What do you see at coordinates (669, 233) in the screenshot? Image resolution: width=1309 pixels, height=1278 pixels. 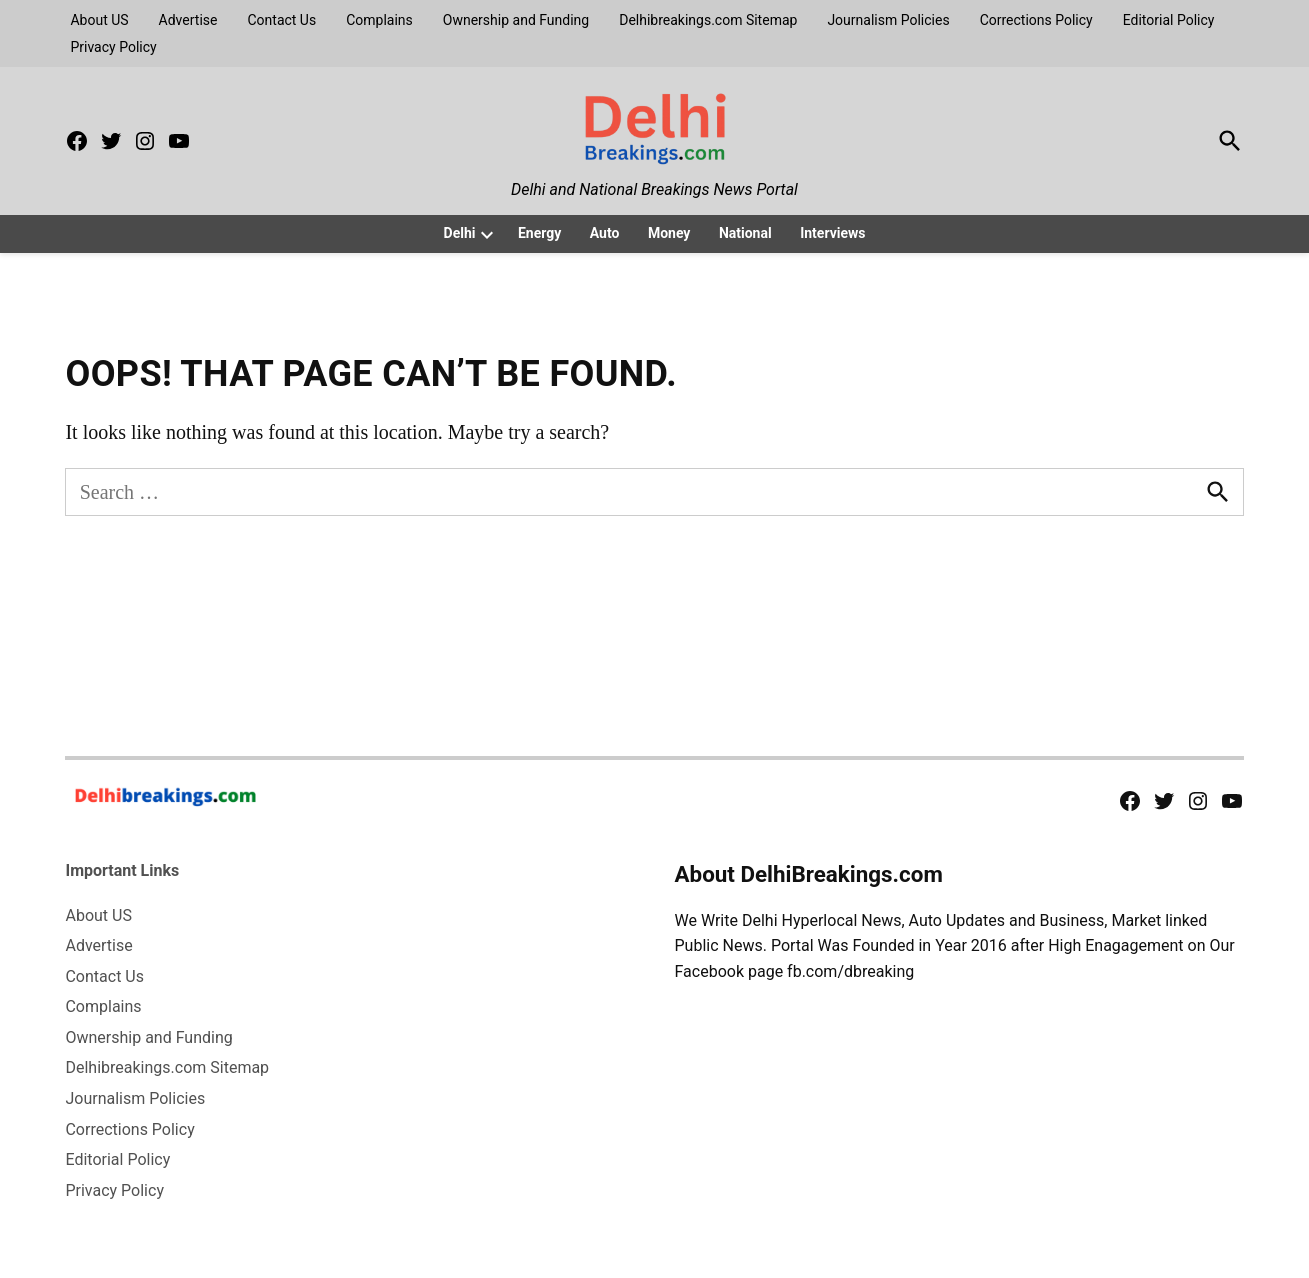 I see `Money` at bounding box center [669, 233].